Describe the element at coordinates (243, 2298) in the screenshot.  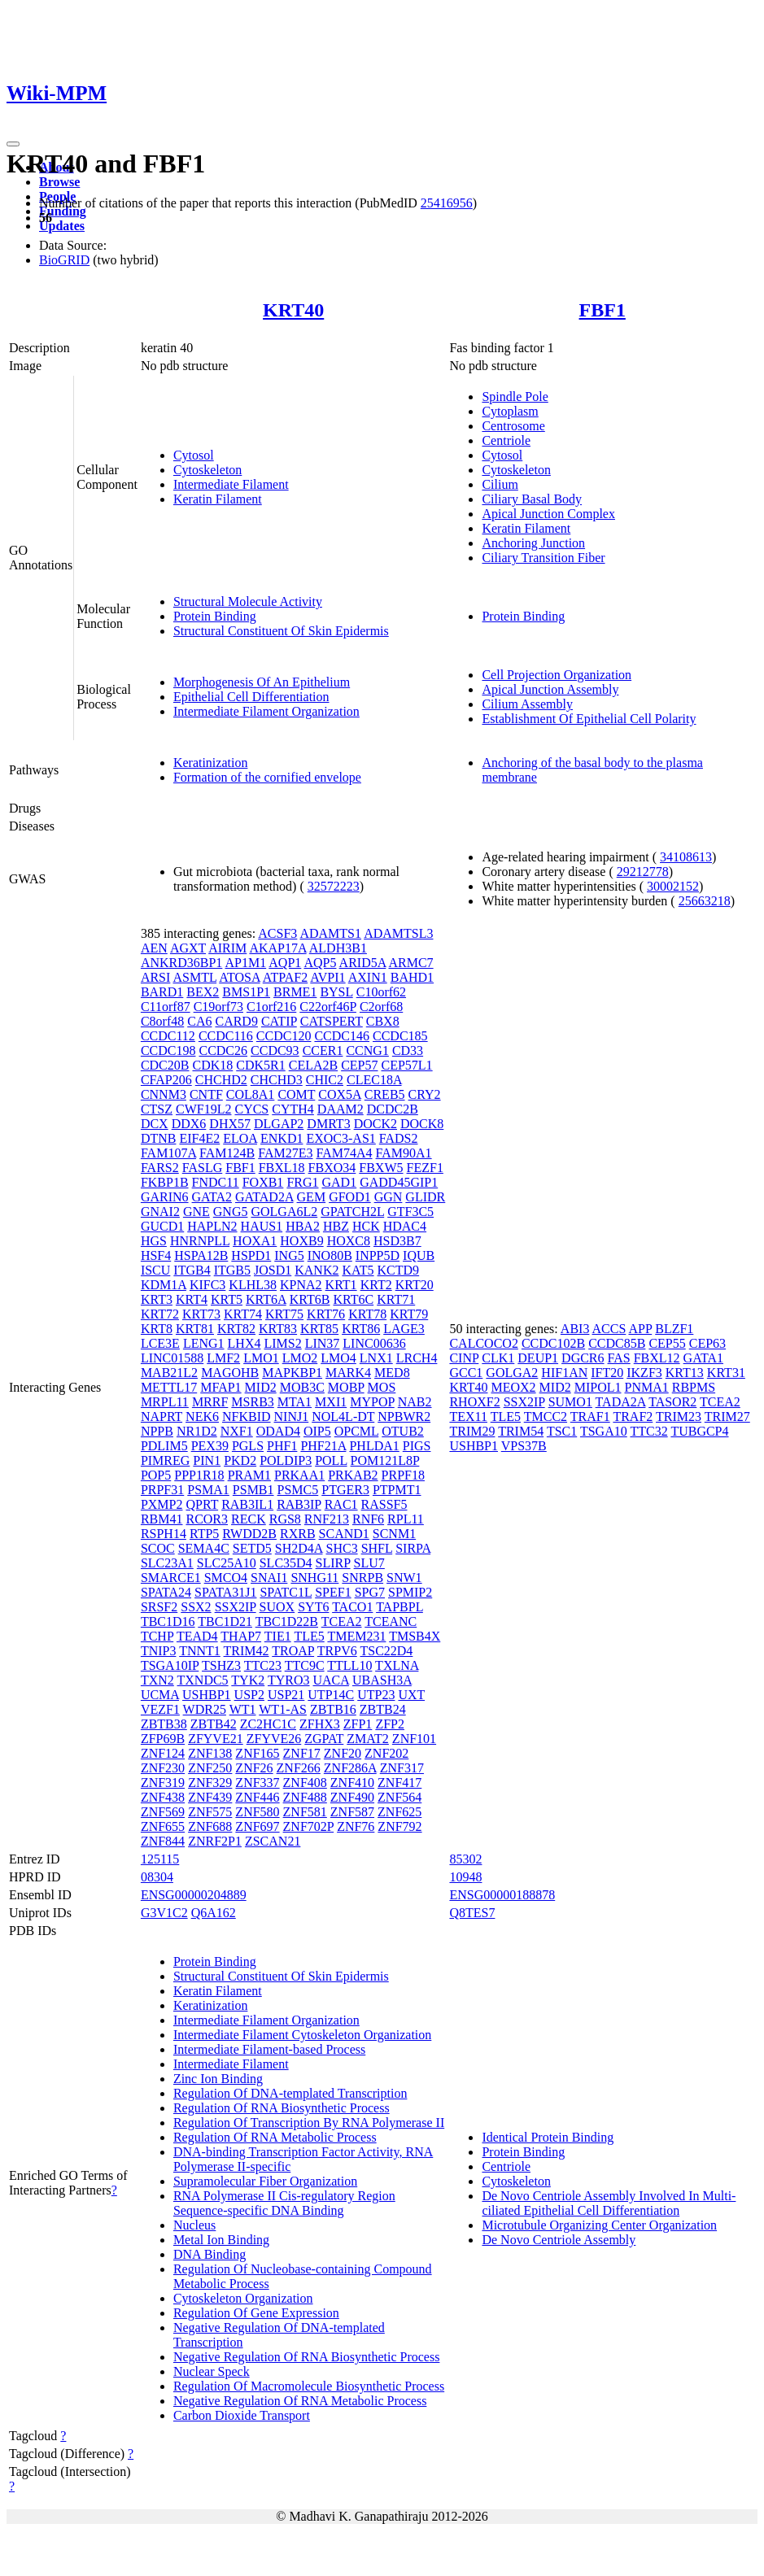
I see `Cytoskeleton Organization` at that location.